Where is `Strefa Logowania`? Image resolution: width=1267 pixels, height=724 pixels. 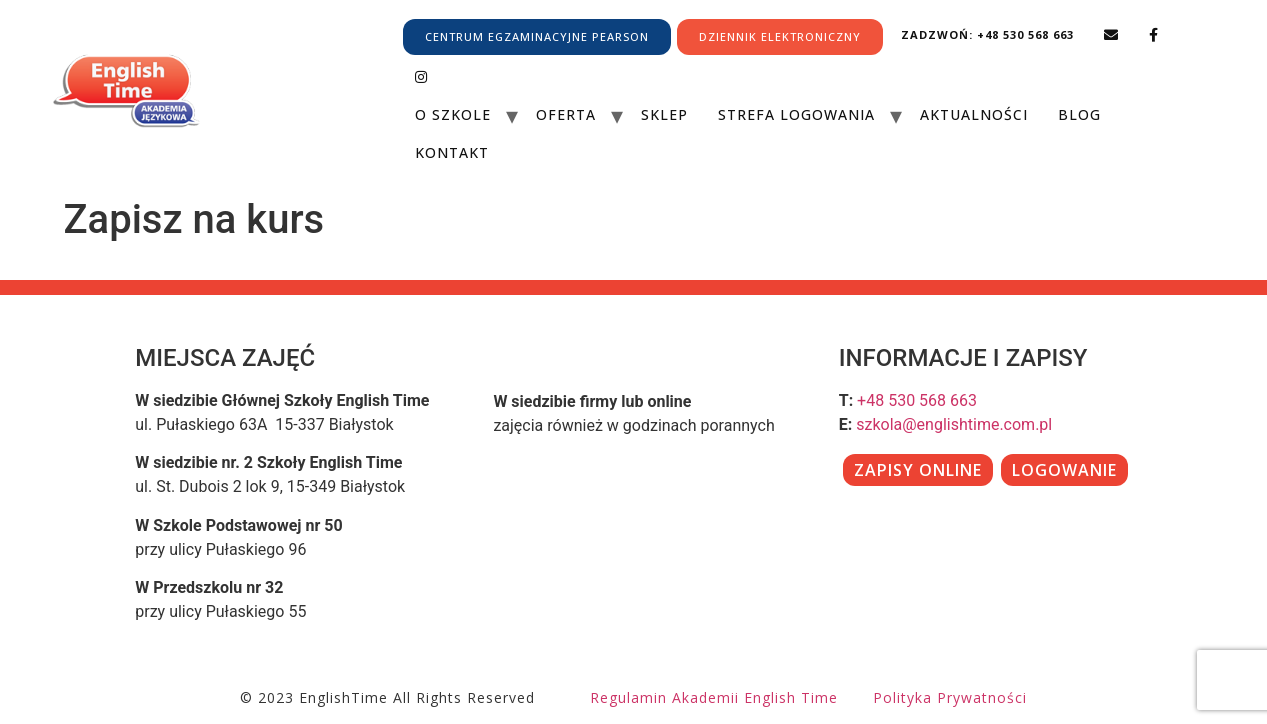 Strefa Logowania is located at coordinates (796, 114).